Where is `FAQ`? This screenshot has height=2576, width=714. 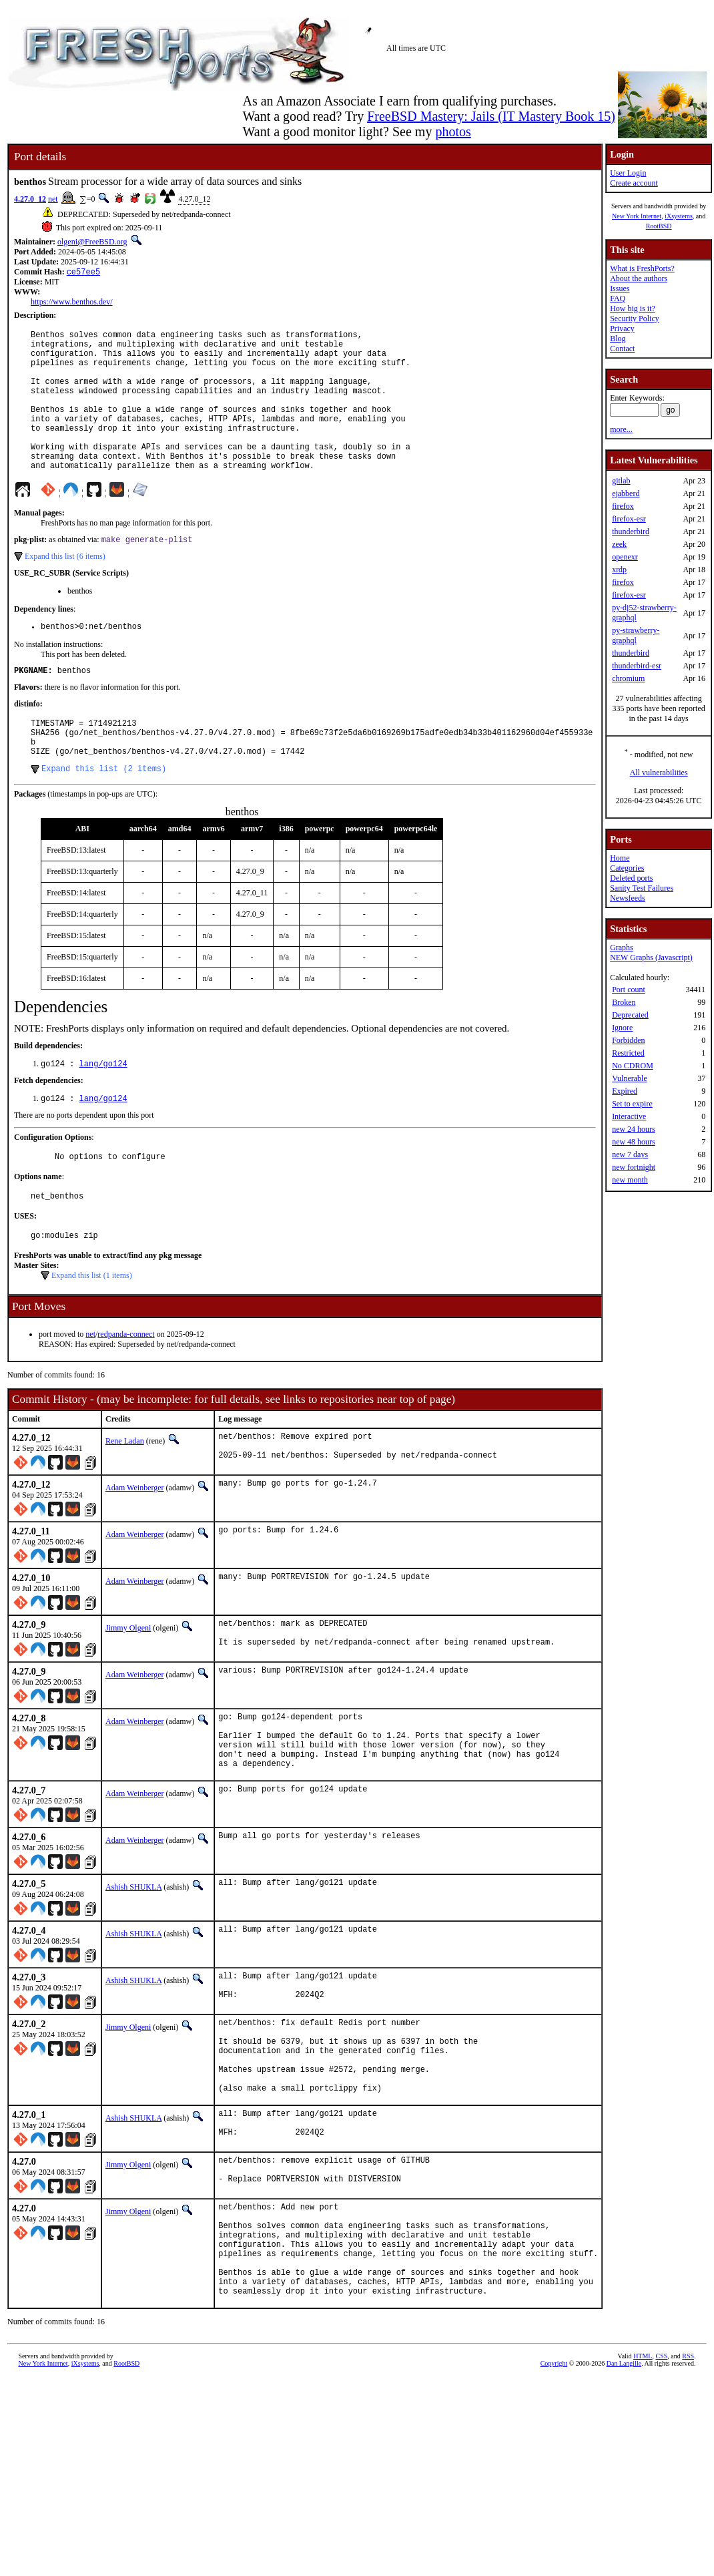 FAQ is located at coordinates (617, 298).